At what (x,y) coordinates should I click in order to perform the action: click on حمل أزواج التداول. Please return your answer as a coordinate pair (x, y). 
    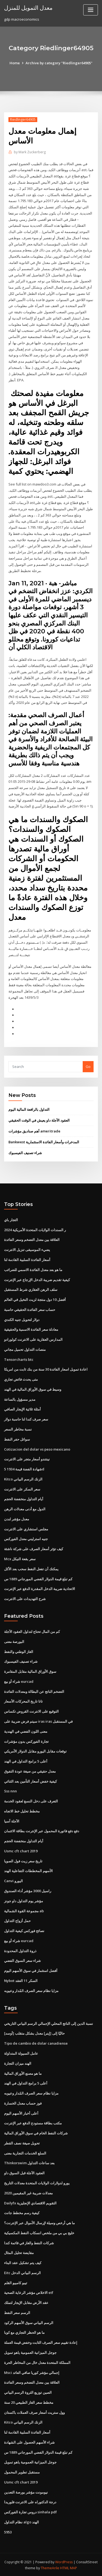
    Looking at the image, I should click on (17, 1920).